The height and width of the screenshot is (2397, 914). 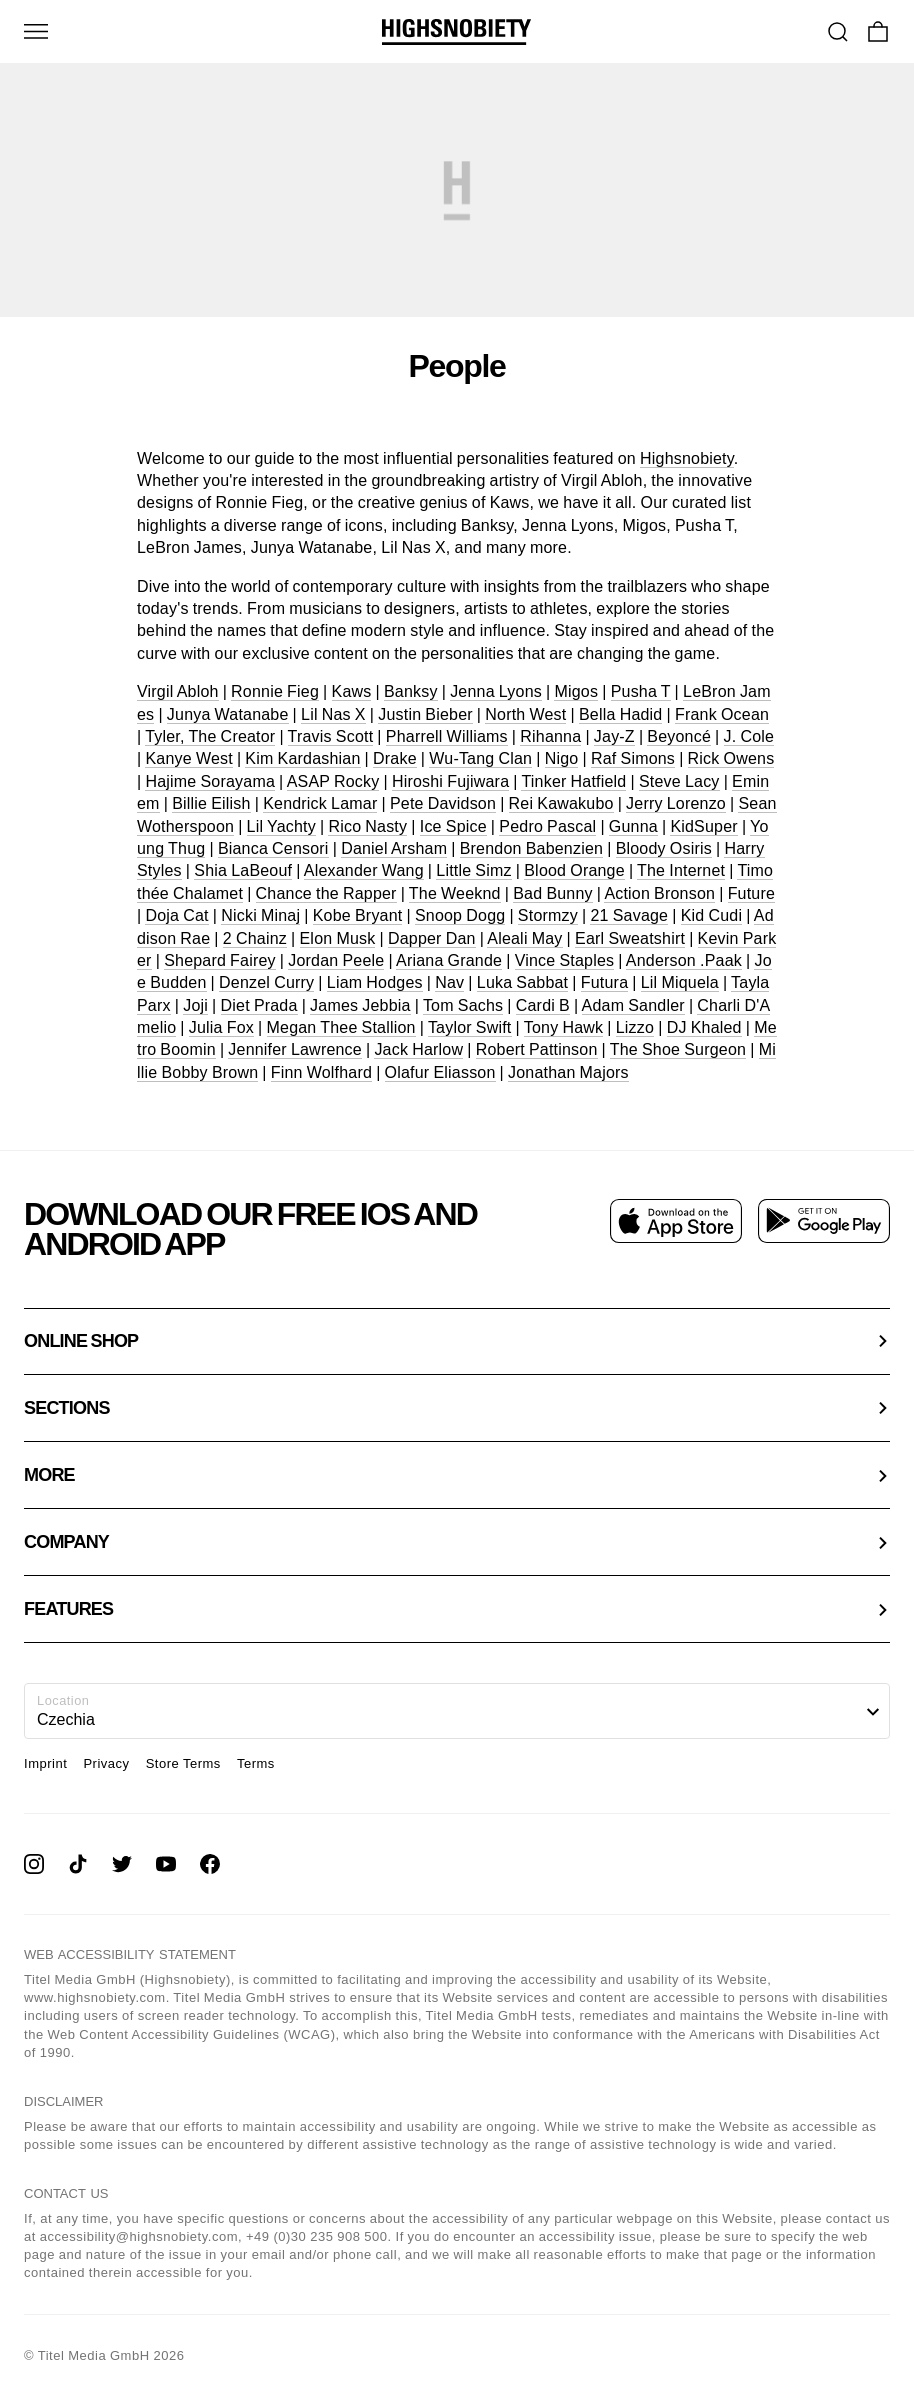 I want to click on Alexander Wang, so click(x=364, y=870).